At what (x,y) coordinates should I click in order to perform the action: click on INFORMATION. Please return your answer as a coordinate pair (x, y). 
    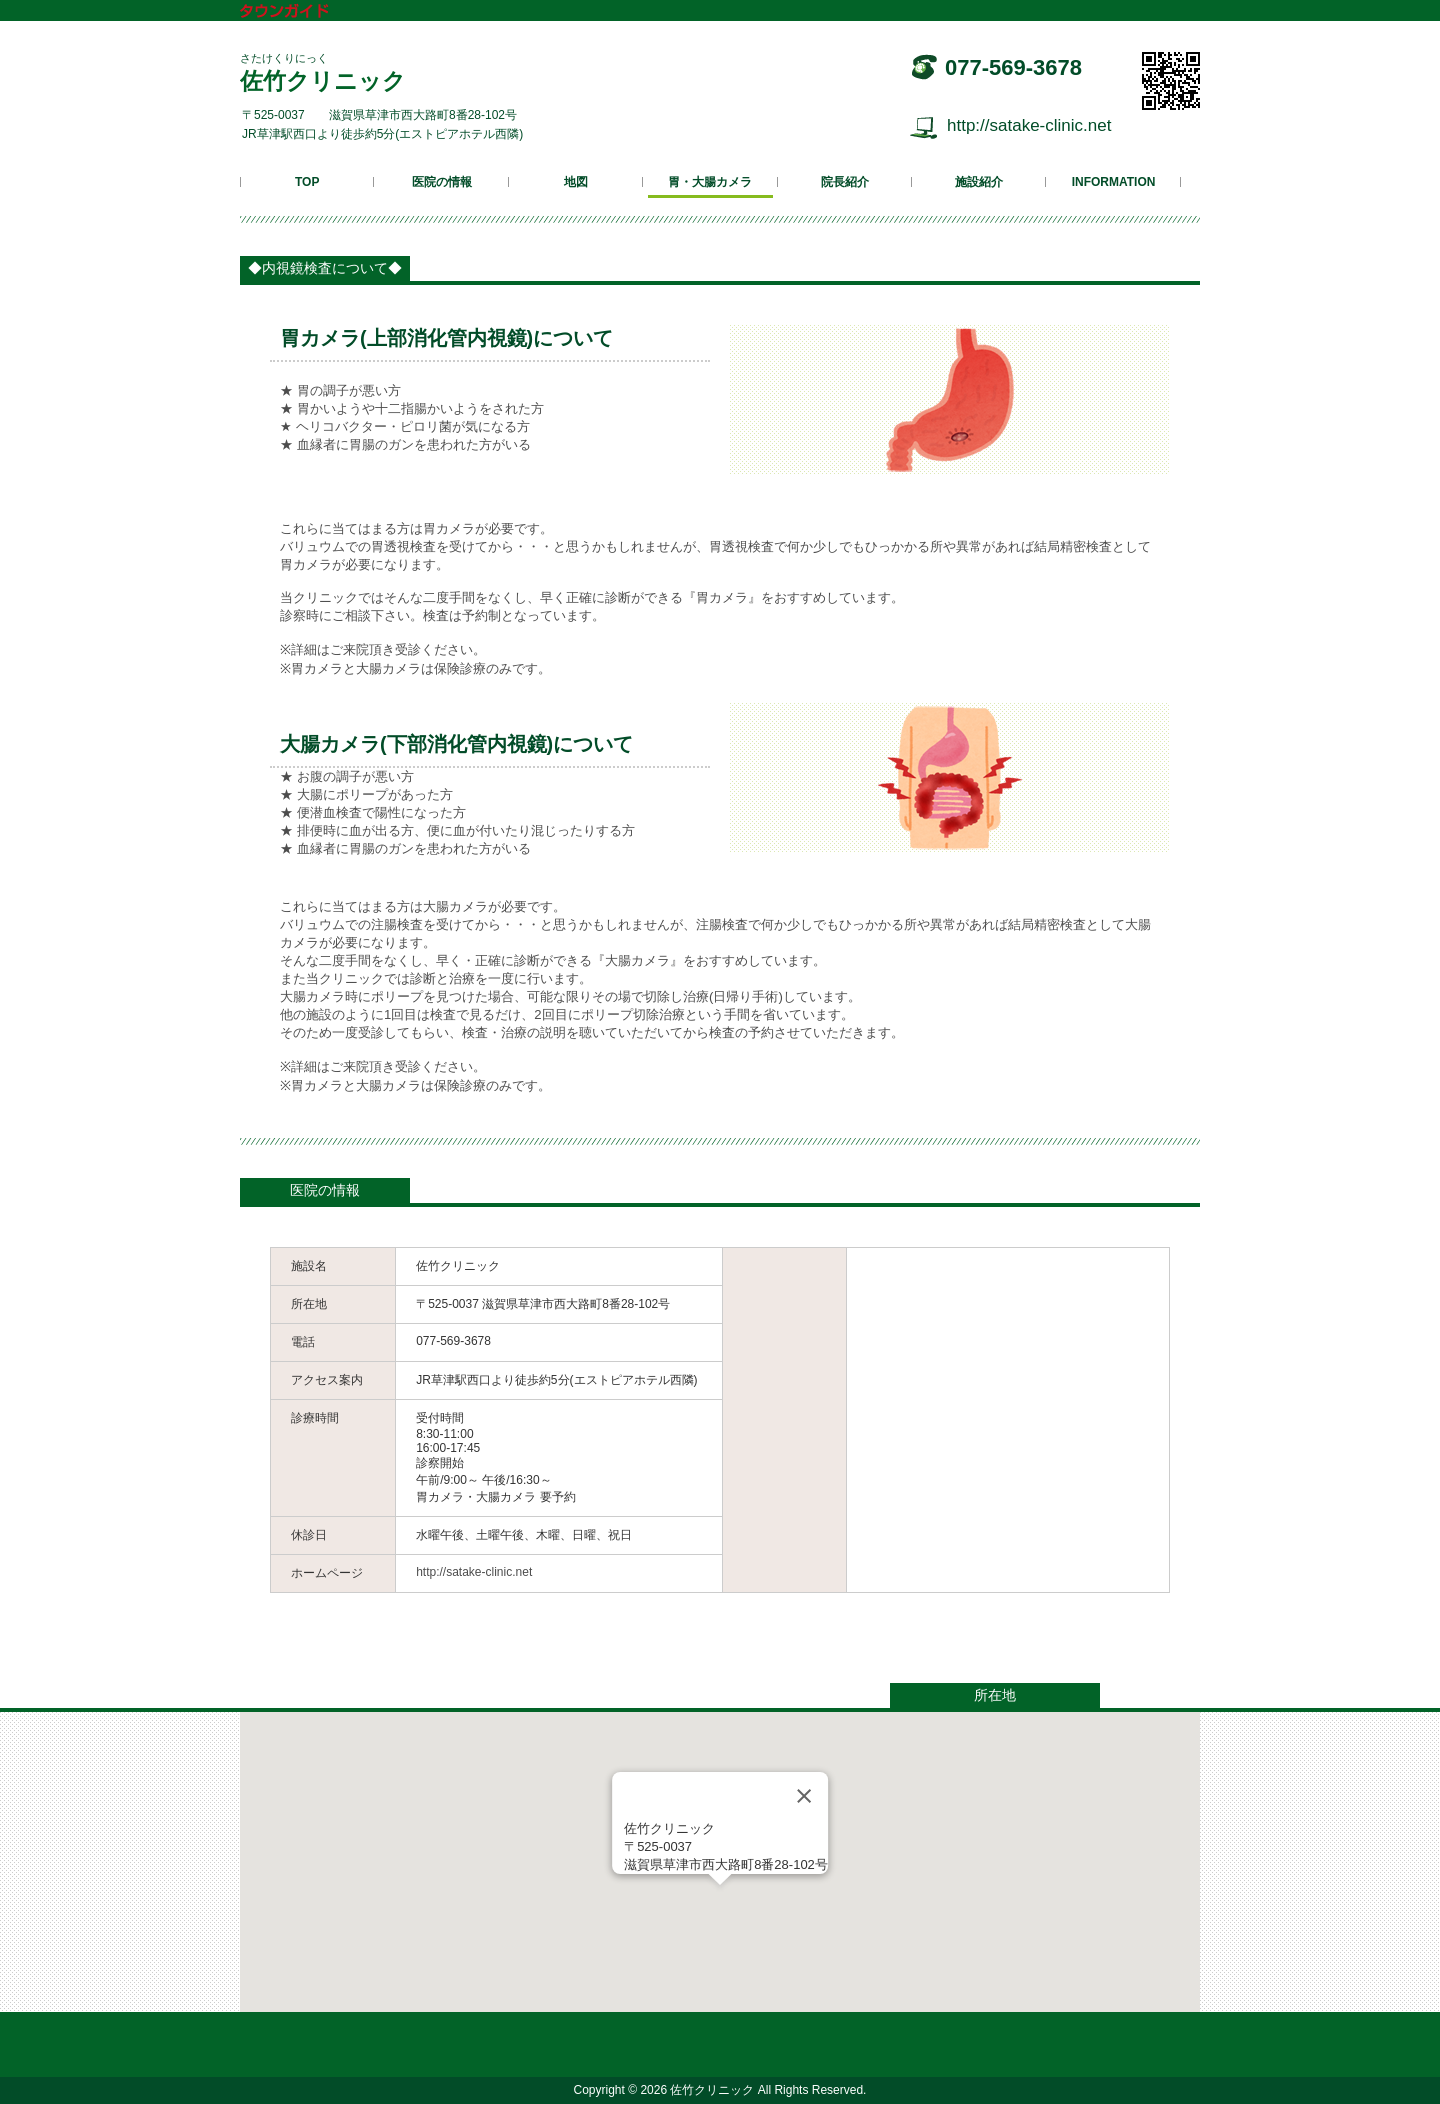
    Looking at the image, I should click on (1114, 182).